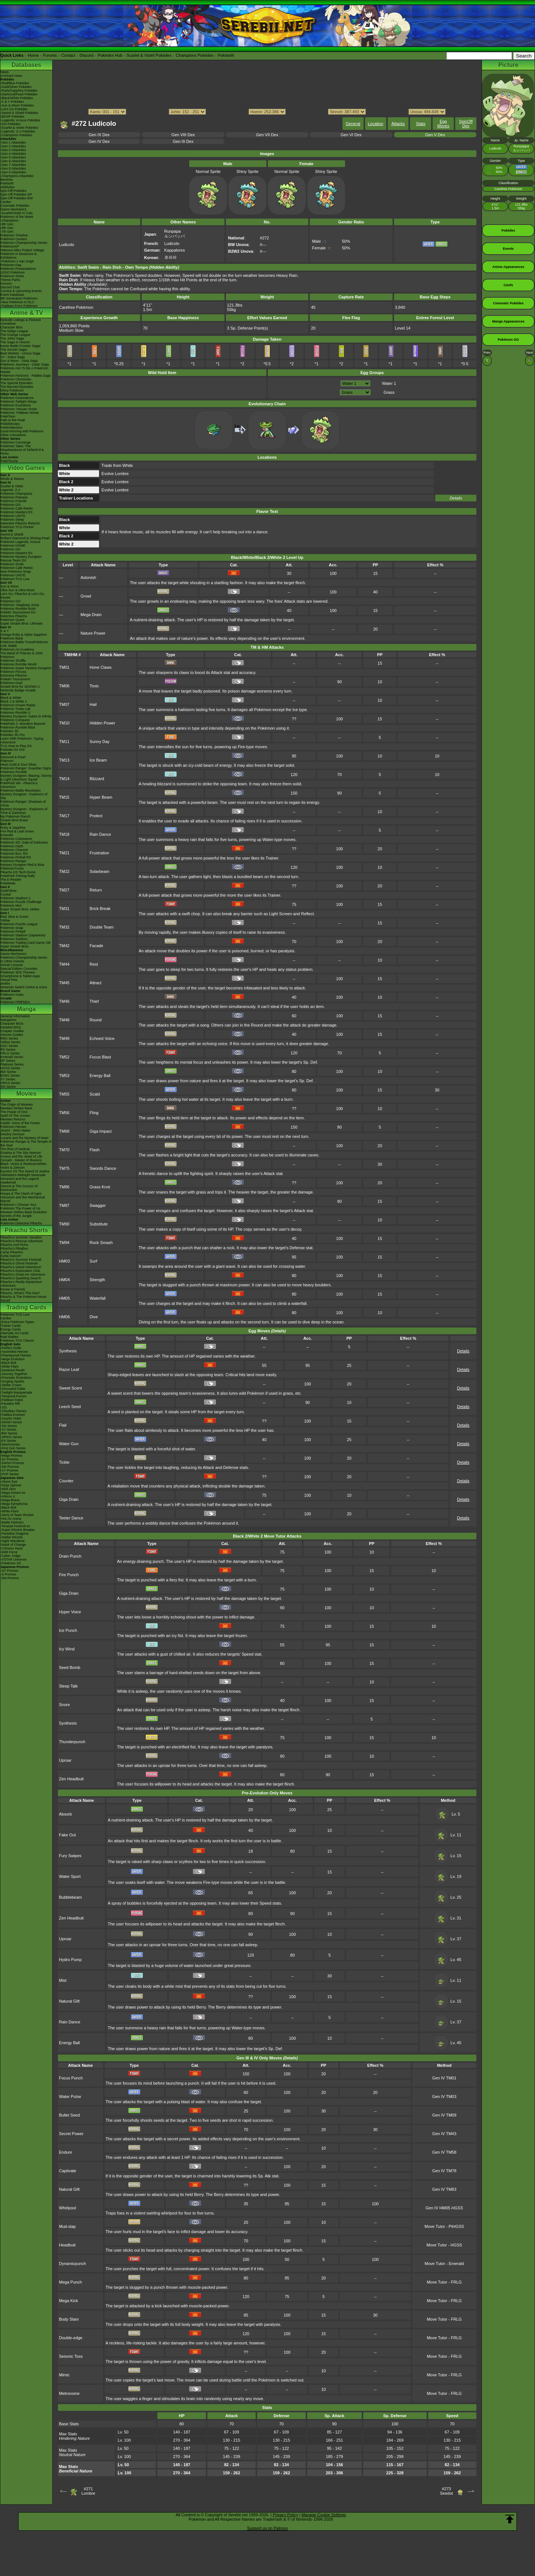 The image size is (535, 2576). Describe the element at coordinates (17, 131) in the screenshot. I see `-Legends: Z-A Pokédex` at that location.